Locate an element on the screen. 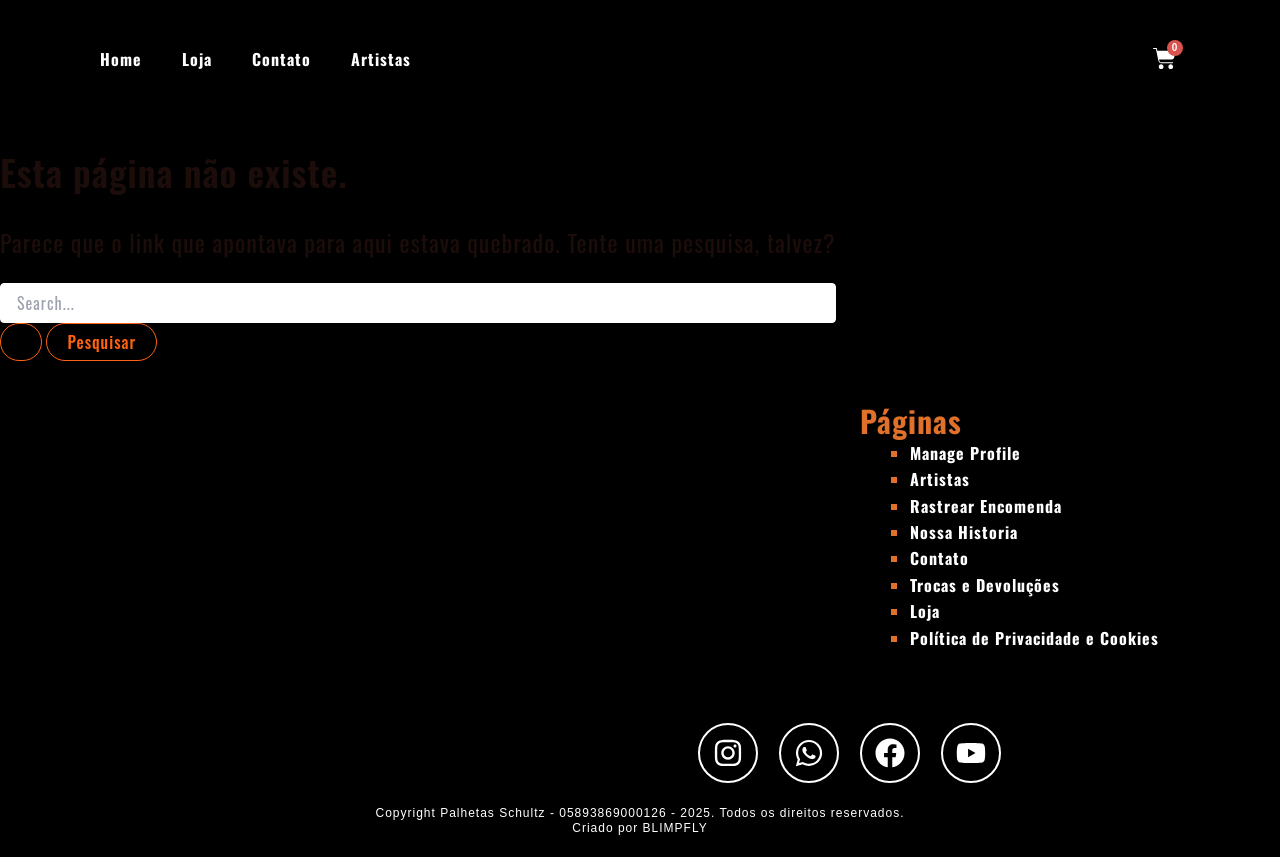 The image size is (1280, 857). Artistas is located at coordinates (381, 59).